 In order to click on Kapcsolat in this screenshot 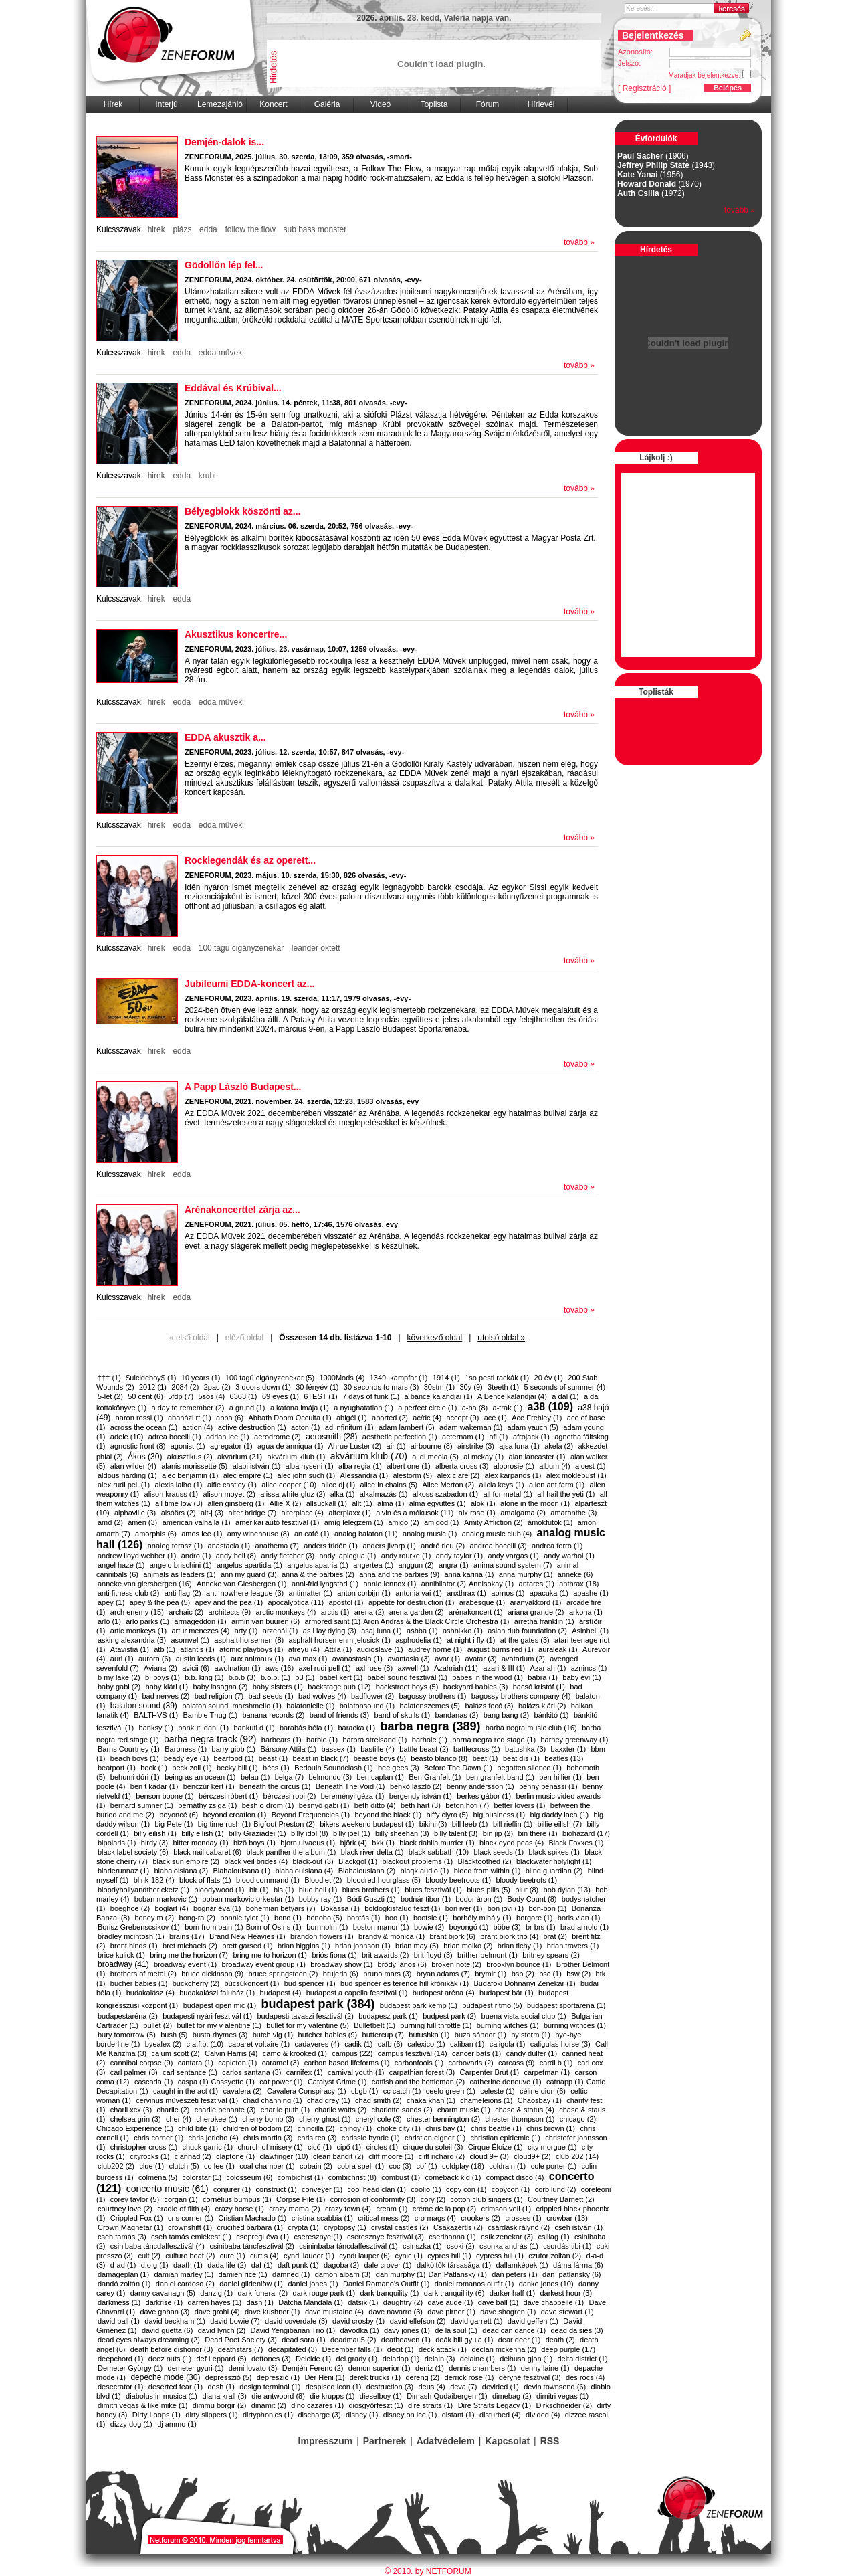, I will do `click(507, 2440)`.